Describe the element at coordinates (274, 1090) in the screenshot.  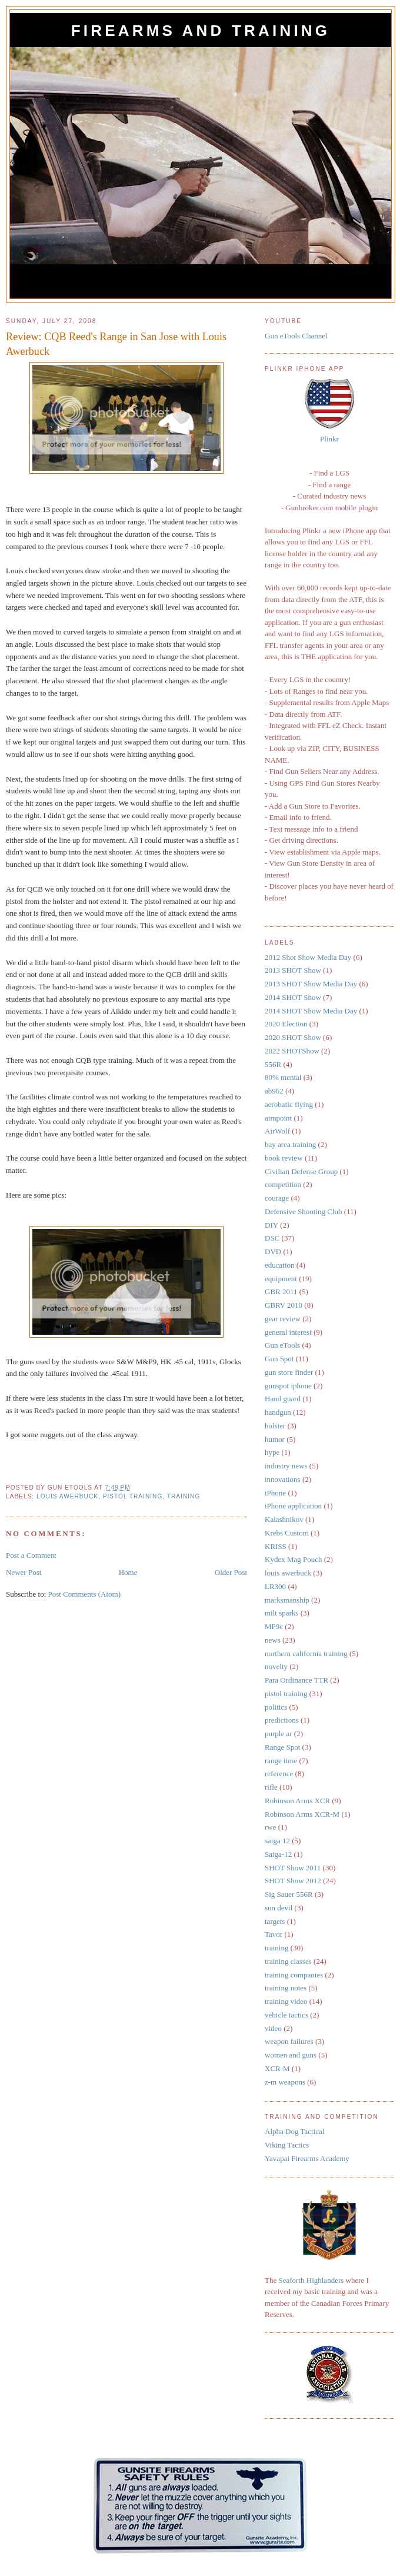
I see `ab962` at that location.